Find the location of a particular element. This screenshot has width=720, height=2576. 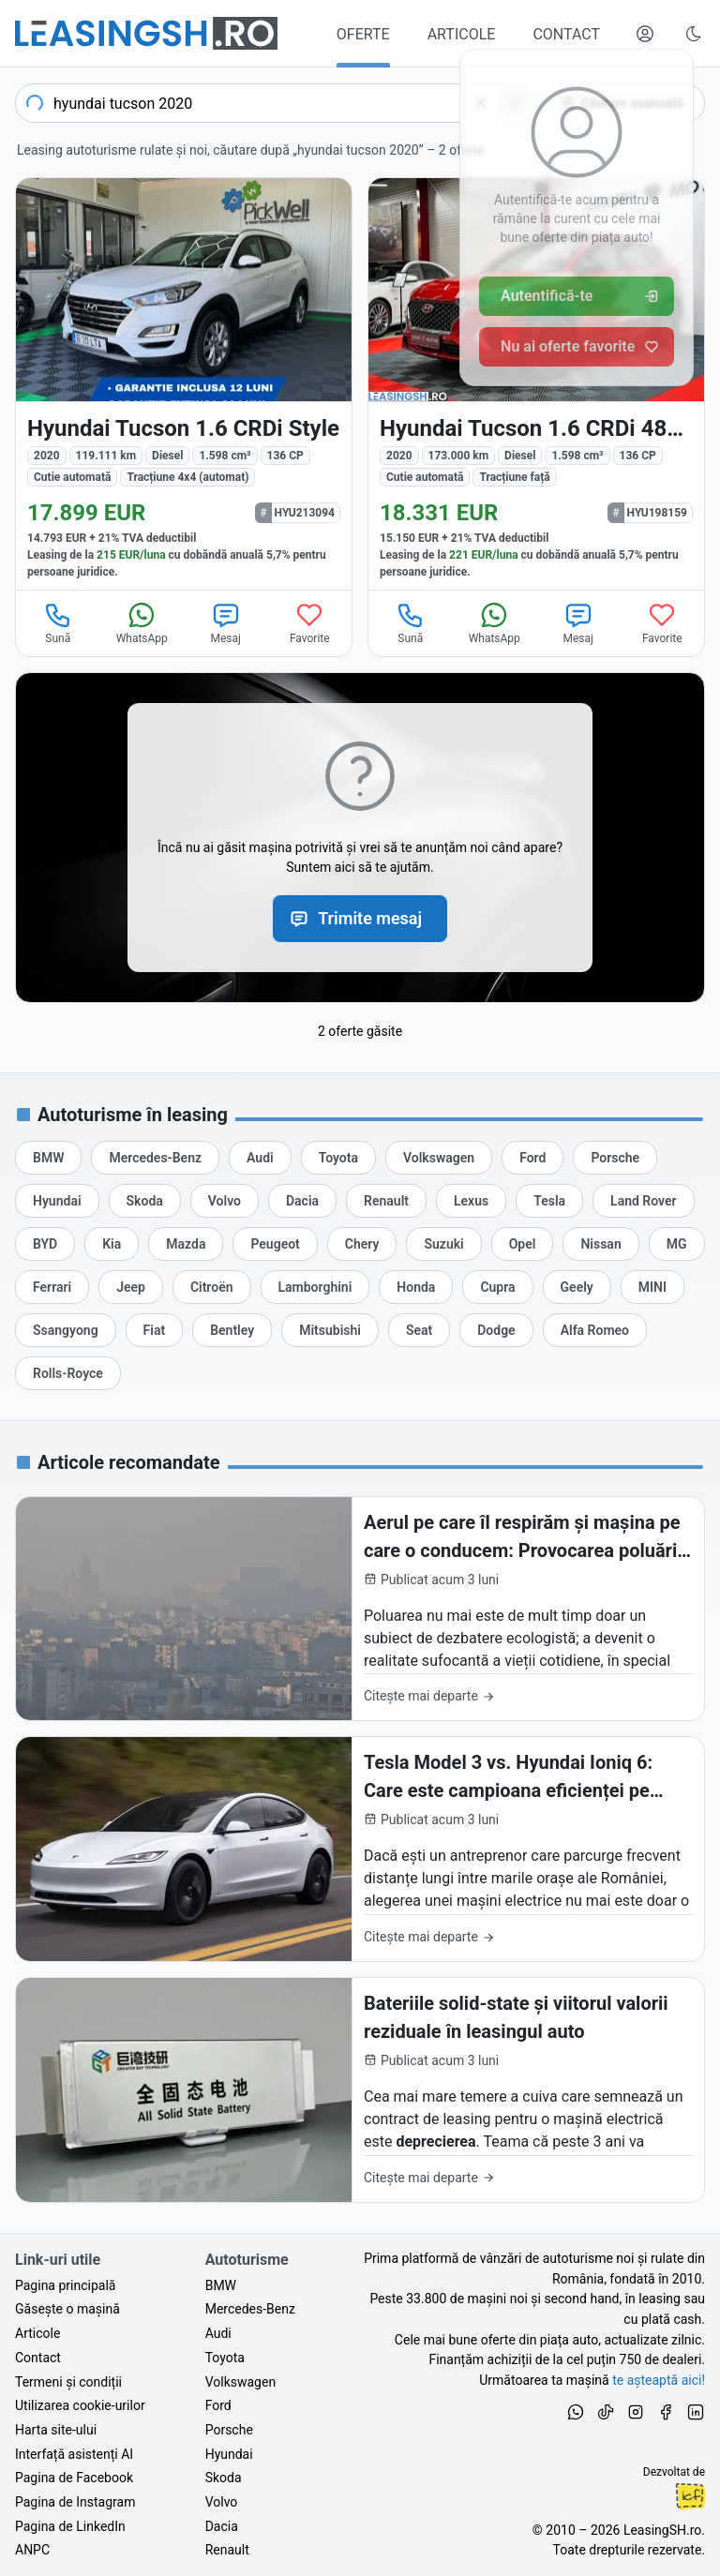

[Oferte de leasing auto BYD cu finanțare prin LeasingSH.ro sau cu plată cash] is located at coordinates (45, 1244).